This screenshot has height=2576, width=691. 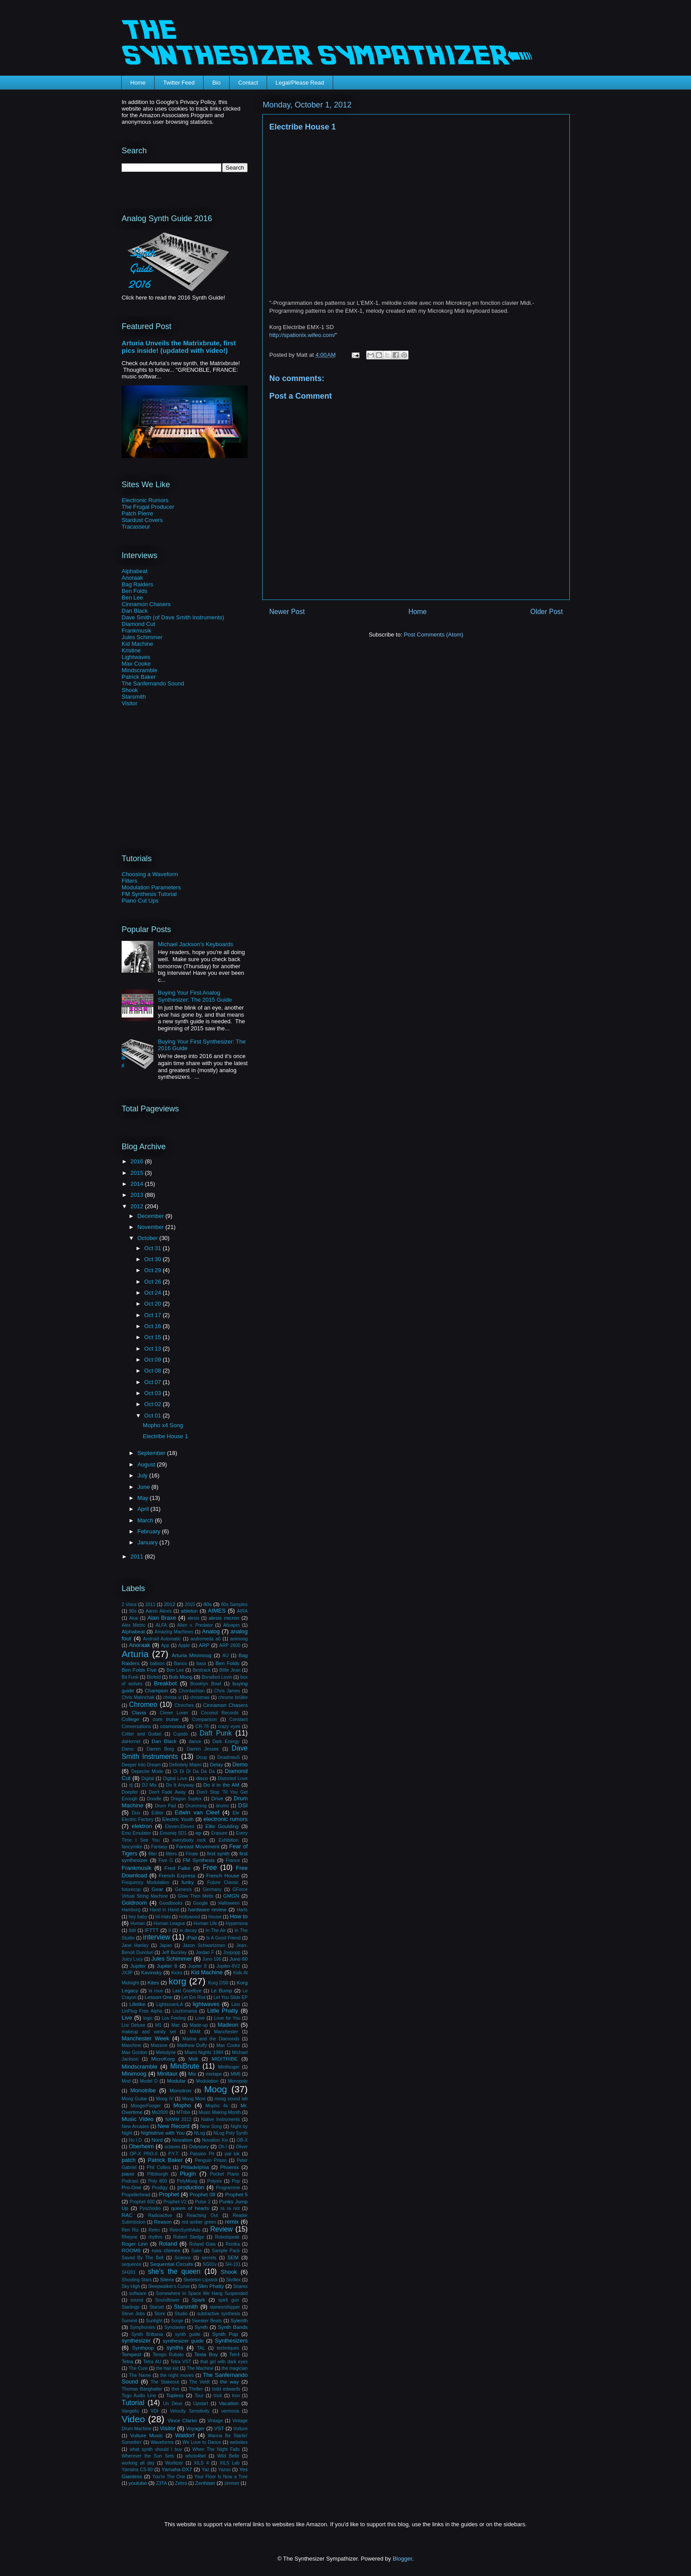 What do you see at coordinates (210, 1867) in the screenshot?
I see `Free` at bounding box center [210, 1867].